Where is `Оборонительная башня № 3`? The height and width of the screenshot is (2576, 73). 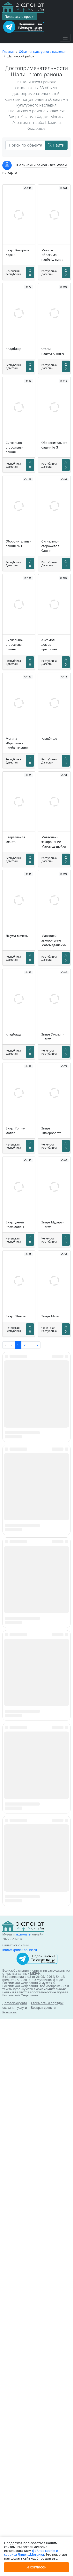
Оборонительная башня № 3 is located at coordinates (54, 445).